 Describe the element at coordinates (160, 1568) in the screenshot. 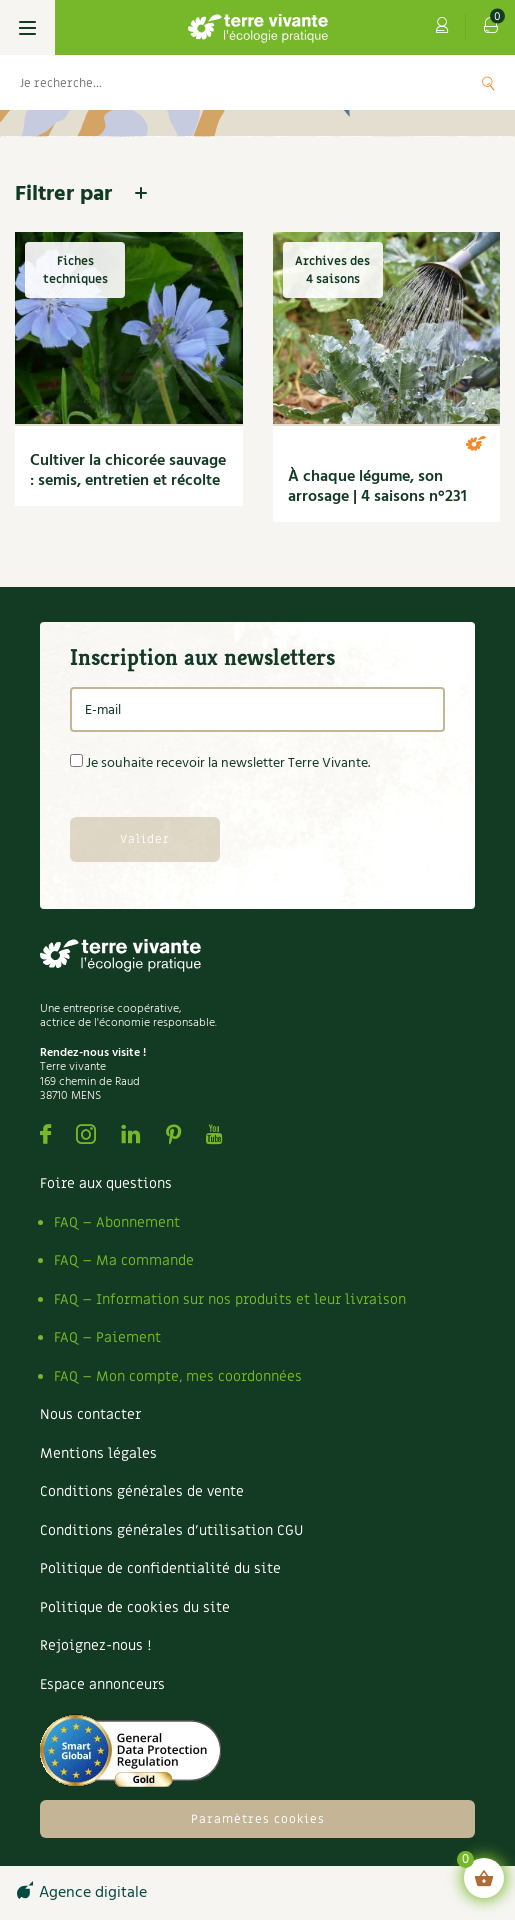

I see `Politique de confidentialité du site` at that location.